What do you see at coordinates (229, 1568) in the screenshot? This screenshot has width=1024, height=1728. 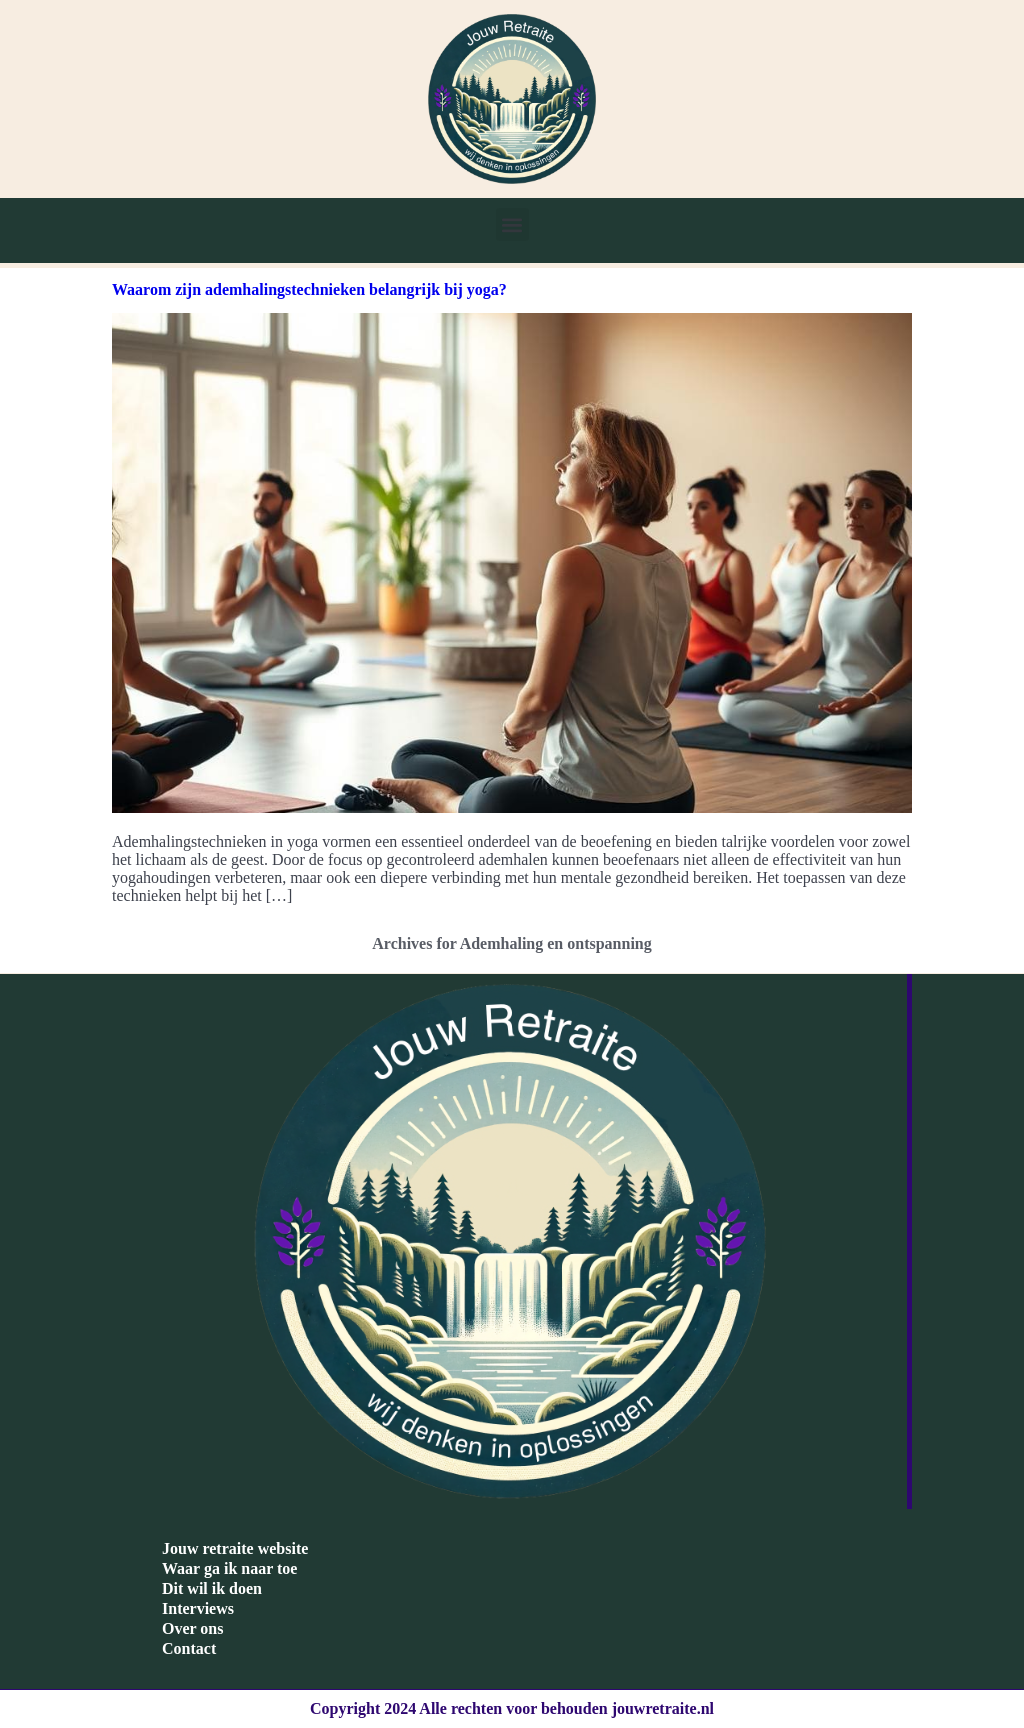 I see `Waar ga ik naar toe` at bounding box center [229, 1568].